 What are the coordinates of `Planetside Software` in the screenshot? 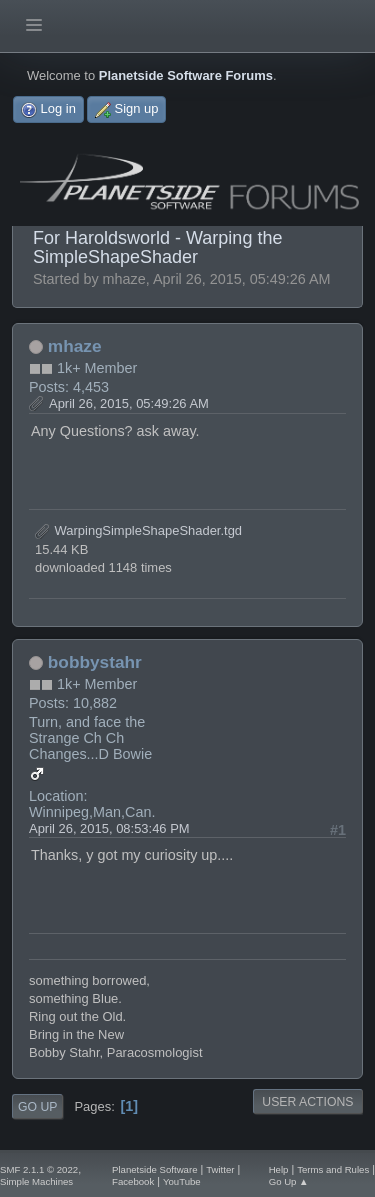 It's located at (154, 1169).